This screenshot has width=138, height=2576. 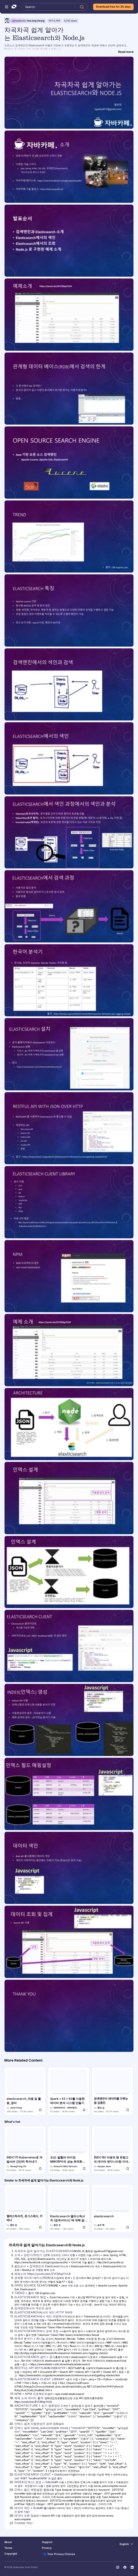 What do you see at coordinates (14, 7) in the screenshot?
I see `[Slideshare a Scribd company logo]` at bounding box center [14, 7].